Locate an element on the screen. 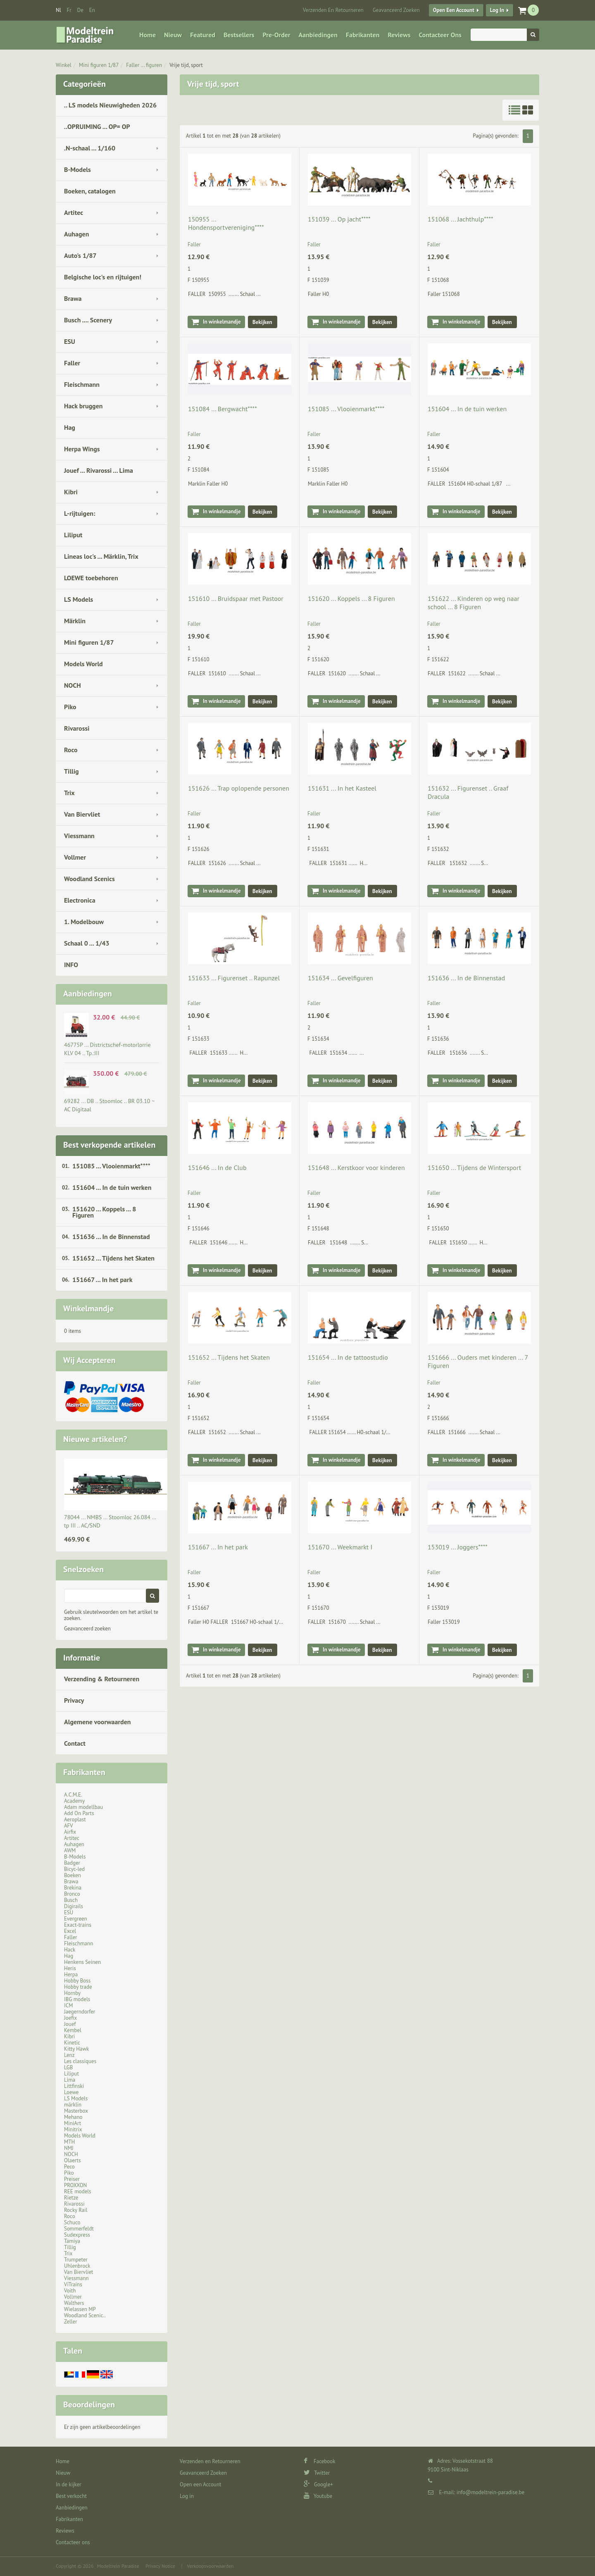 This screenshot has height=2576, width=595. Privacy Notice is located at coordinates (160, 2566).